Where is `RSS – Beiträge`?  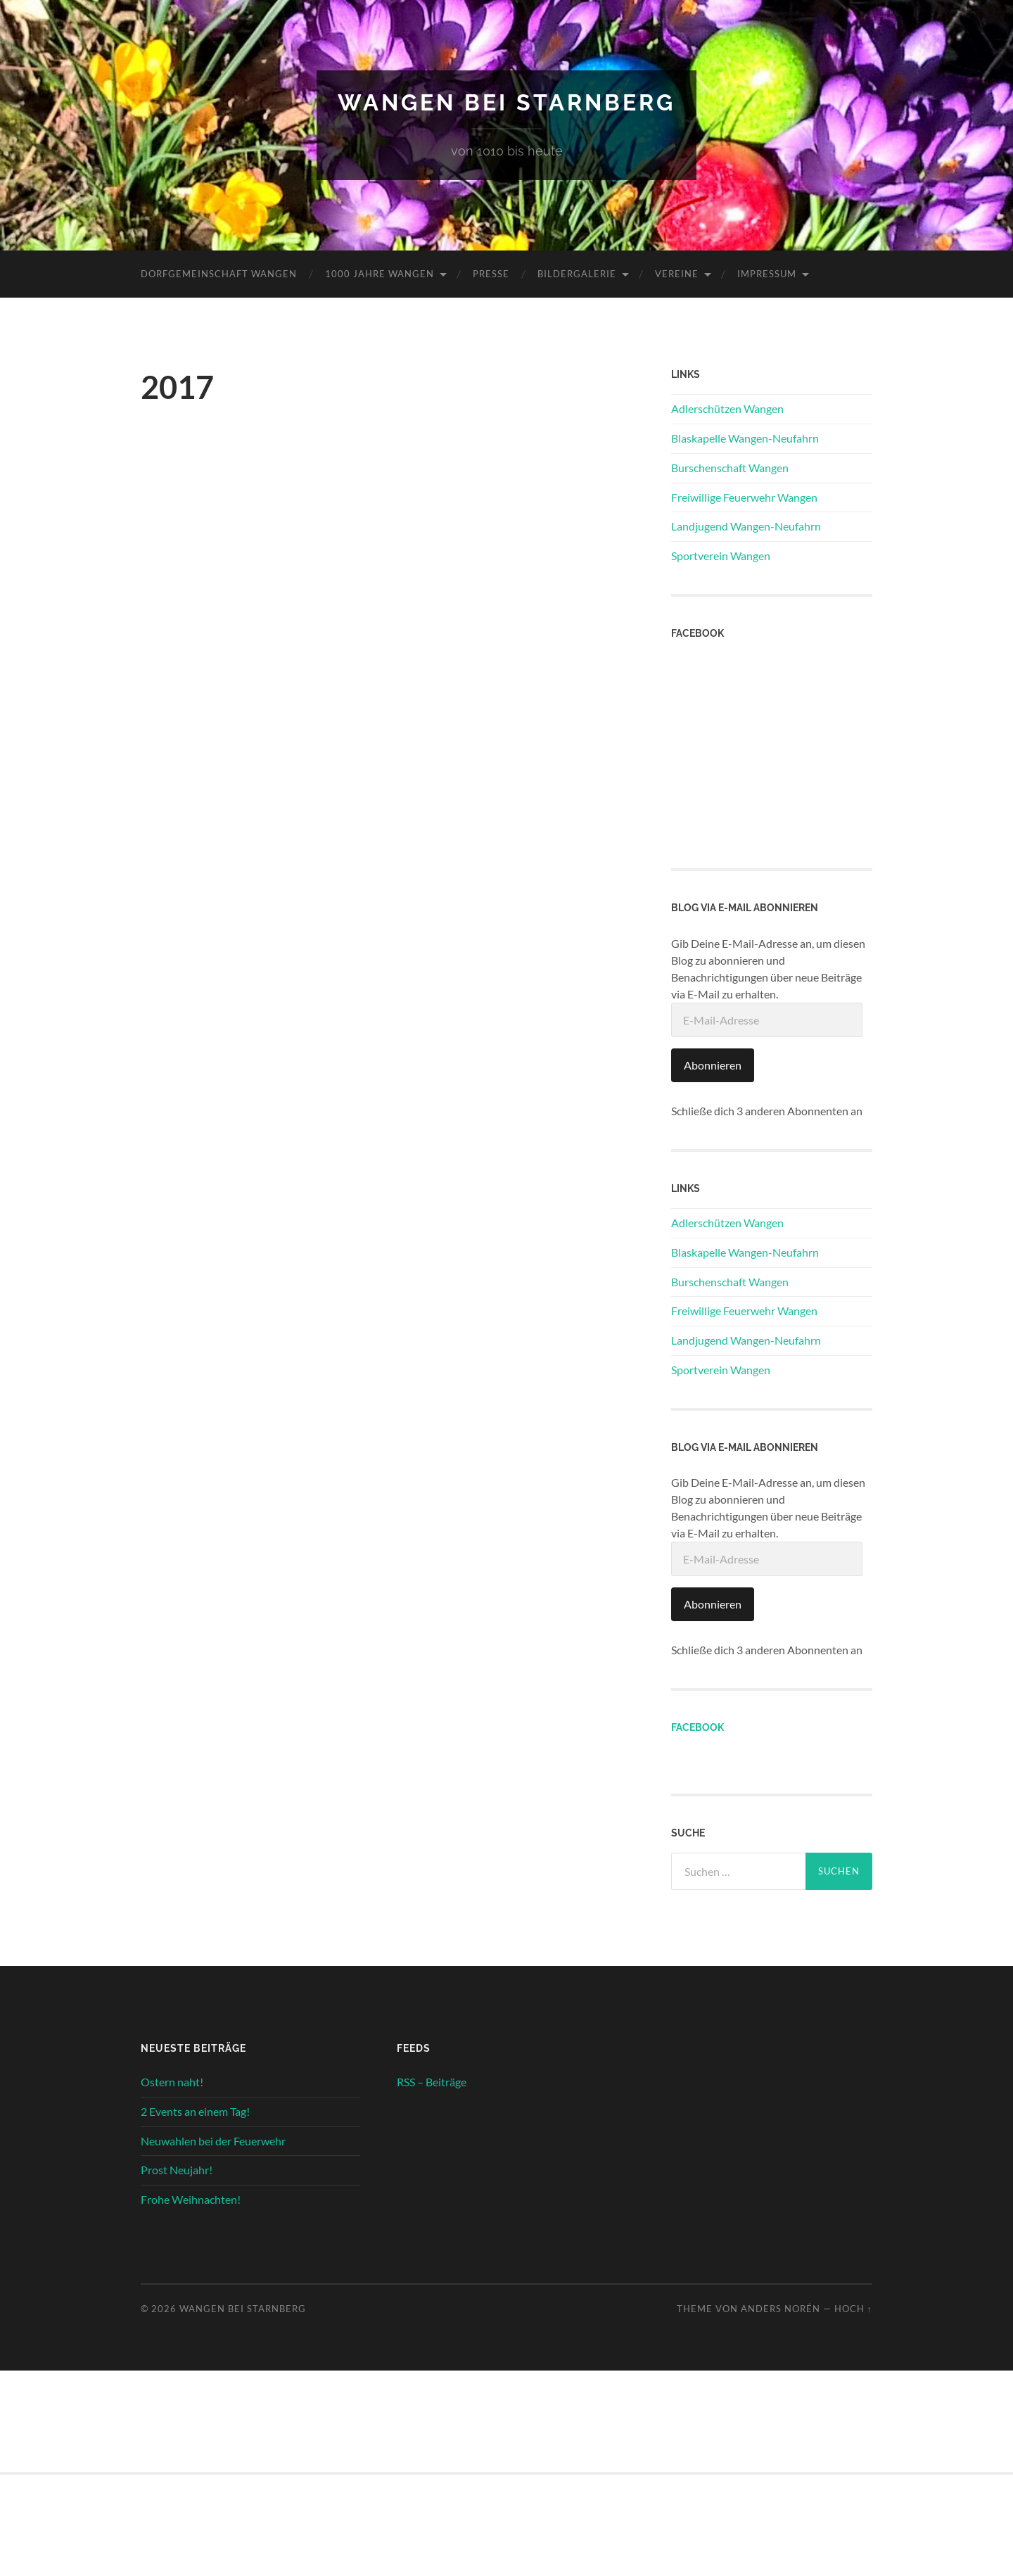
RSS – Beiträge is located at coordinates (431, 2081).